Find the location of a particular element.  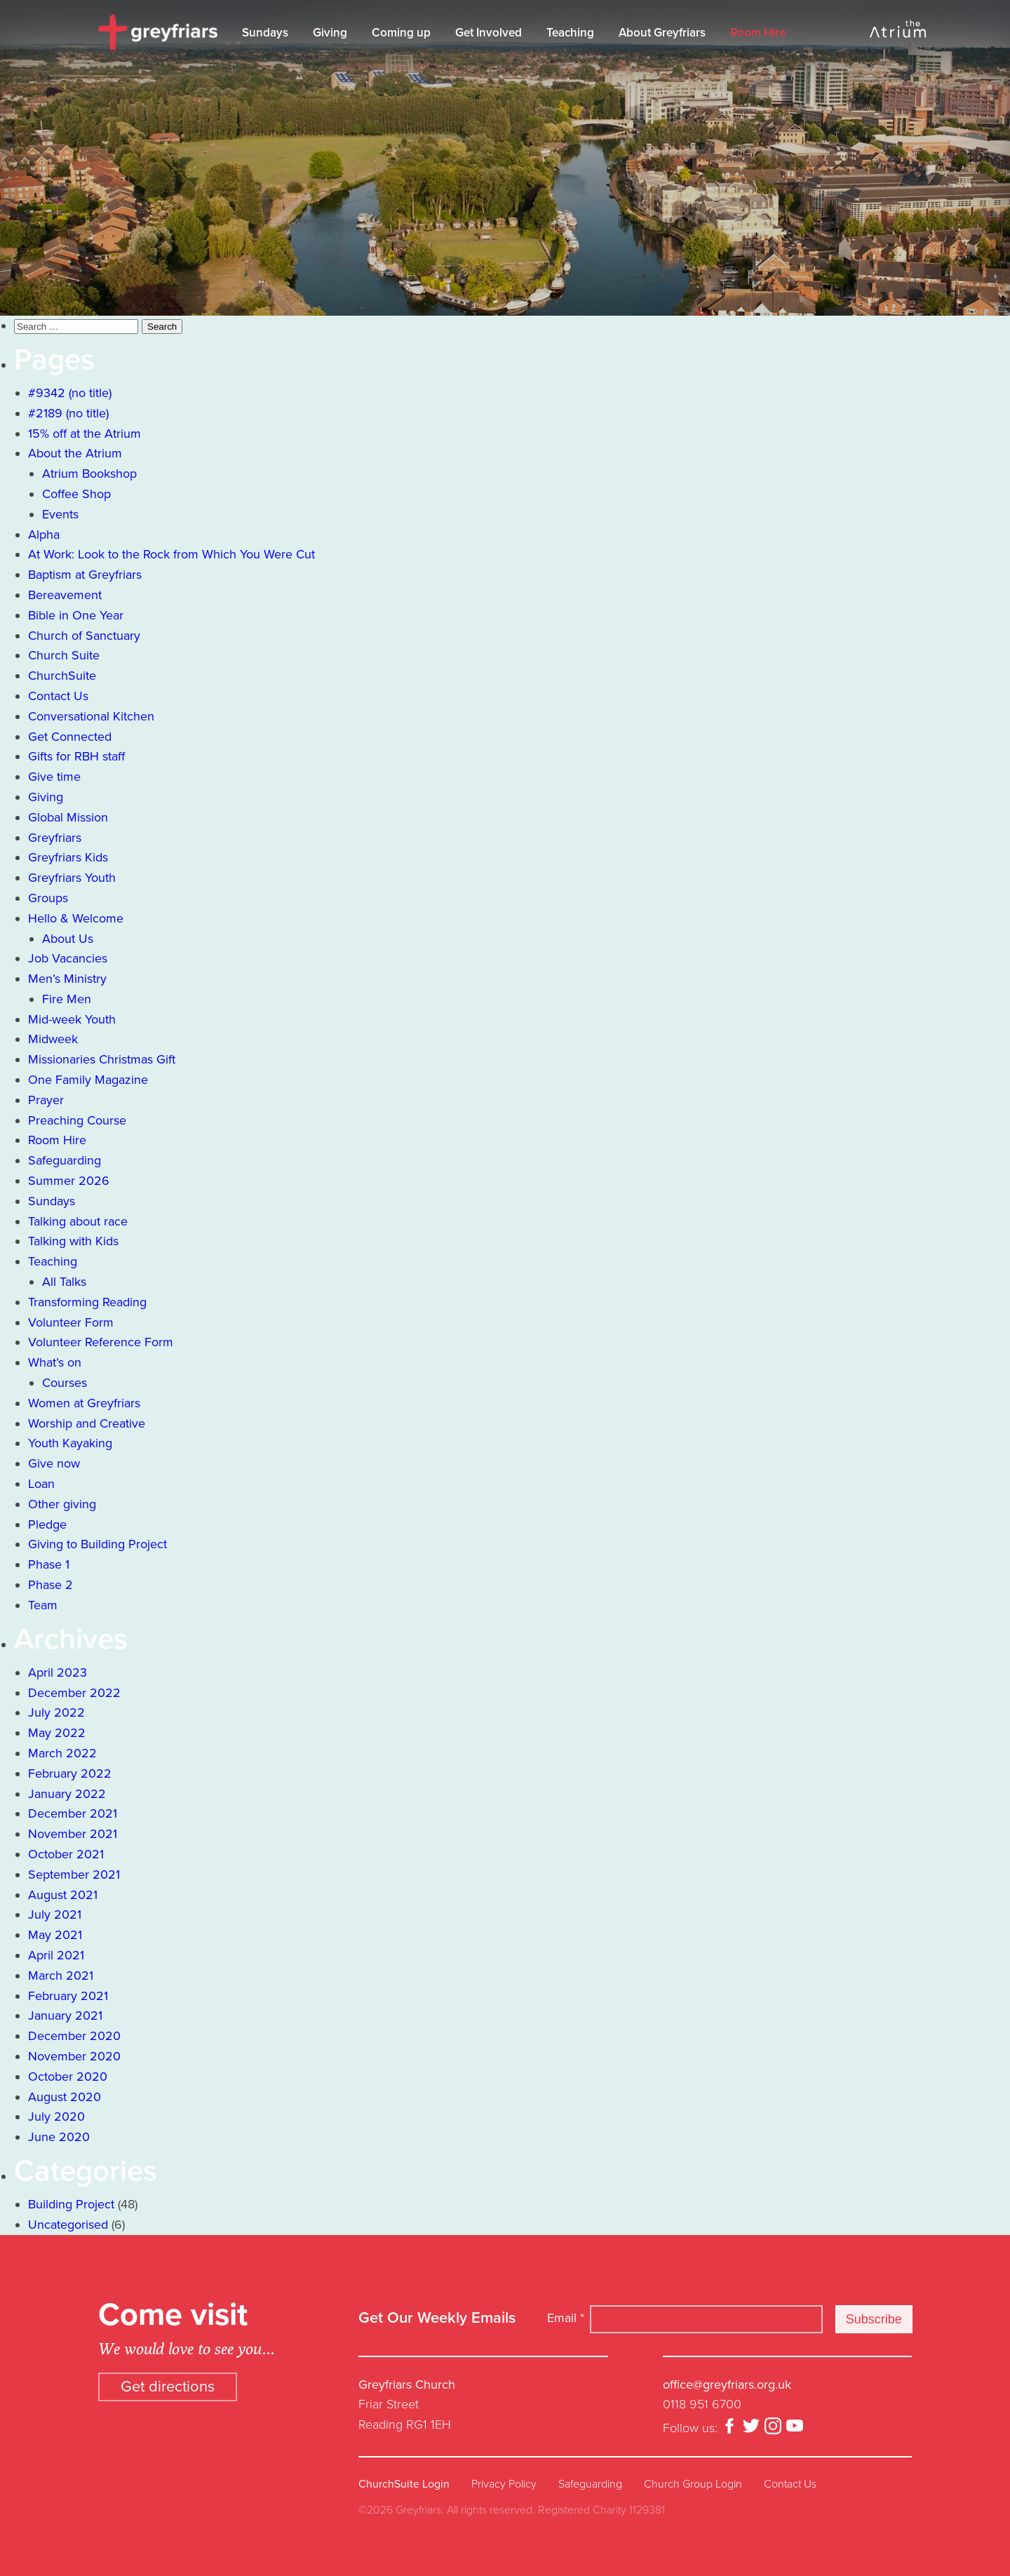

January 2021 is located at coordinates (65, 2015).